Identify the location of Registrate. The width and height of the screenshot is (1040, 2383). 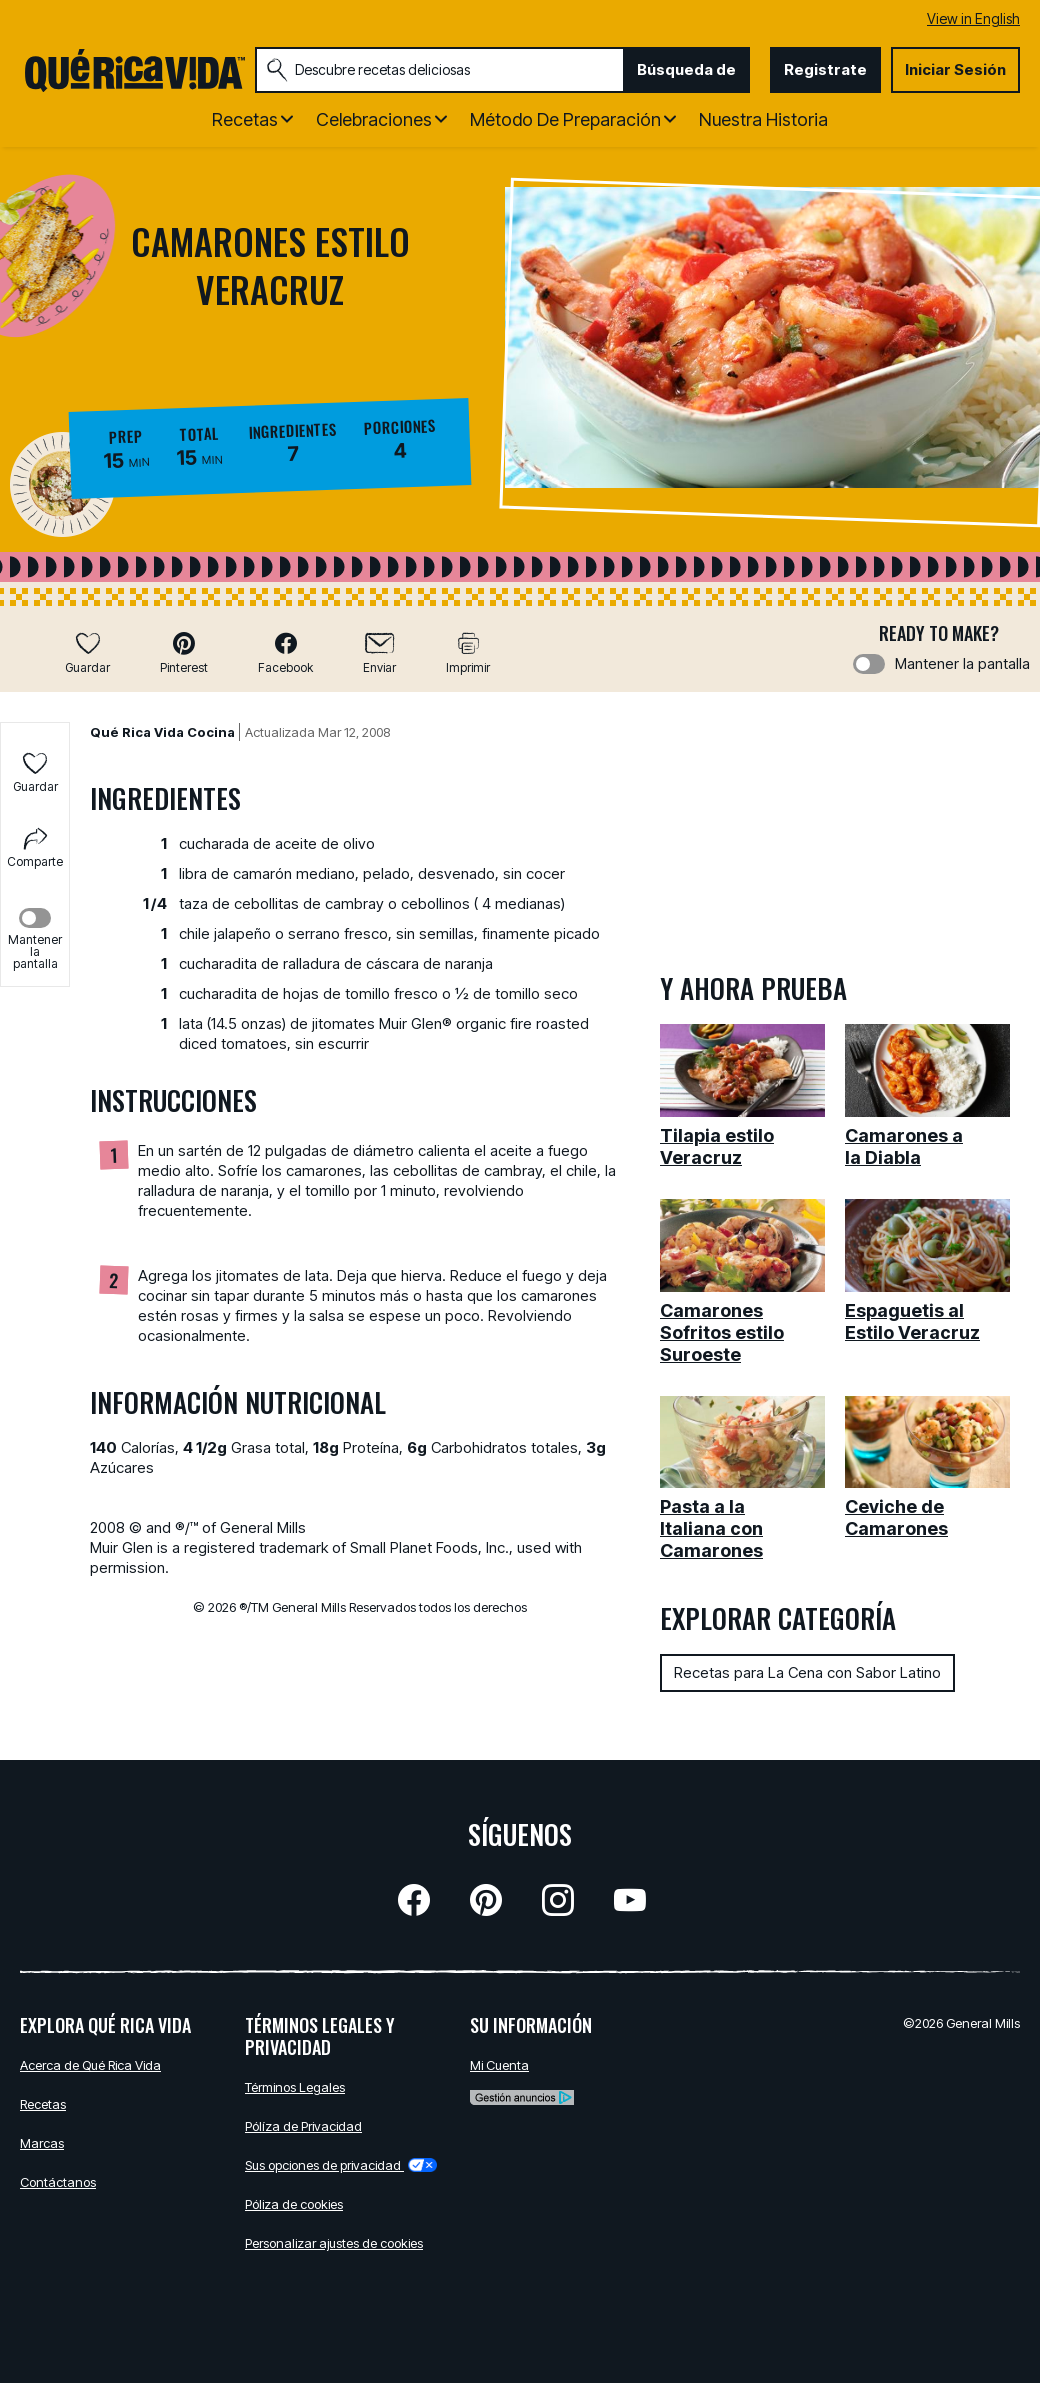
(825, 69).